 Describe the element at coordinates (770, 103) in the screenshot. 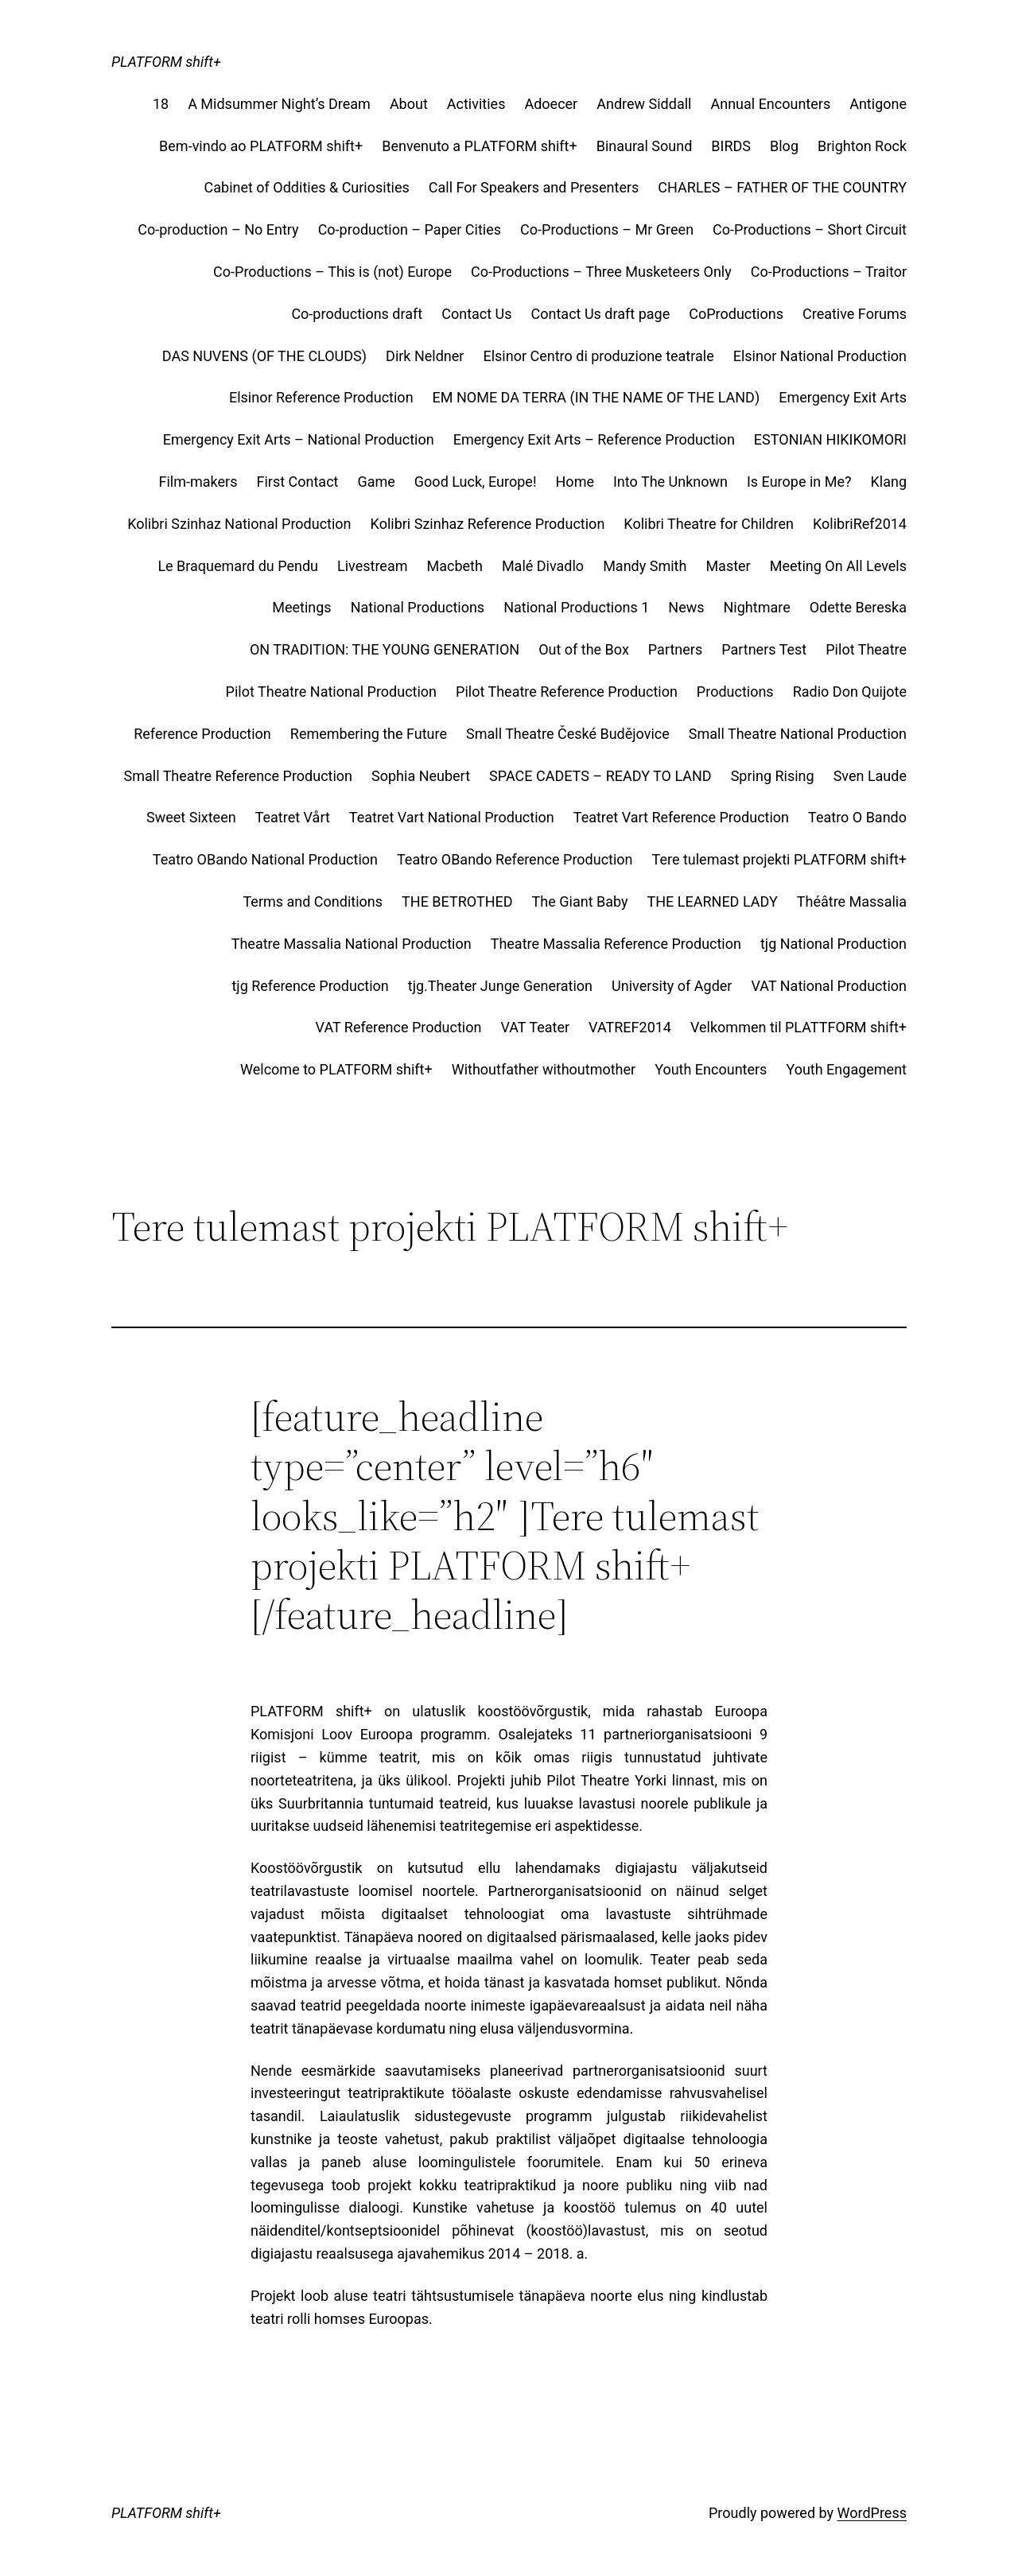

I see `Annual Encounters` at that location.